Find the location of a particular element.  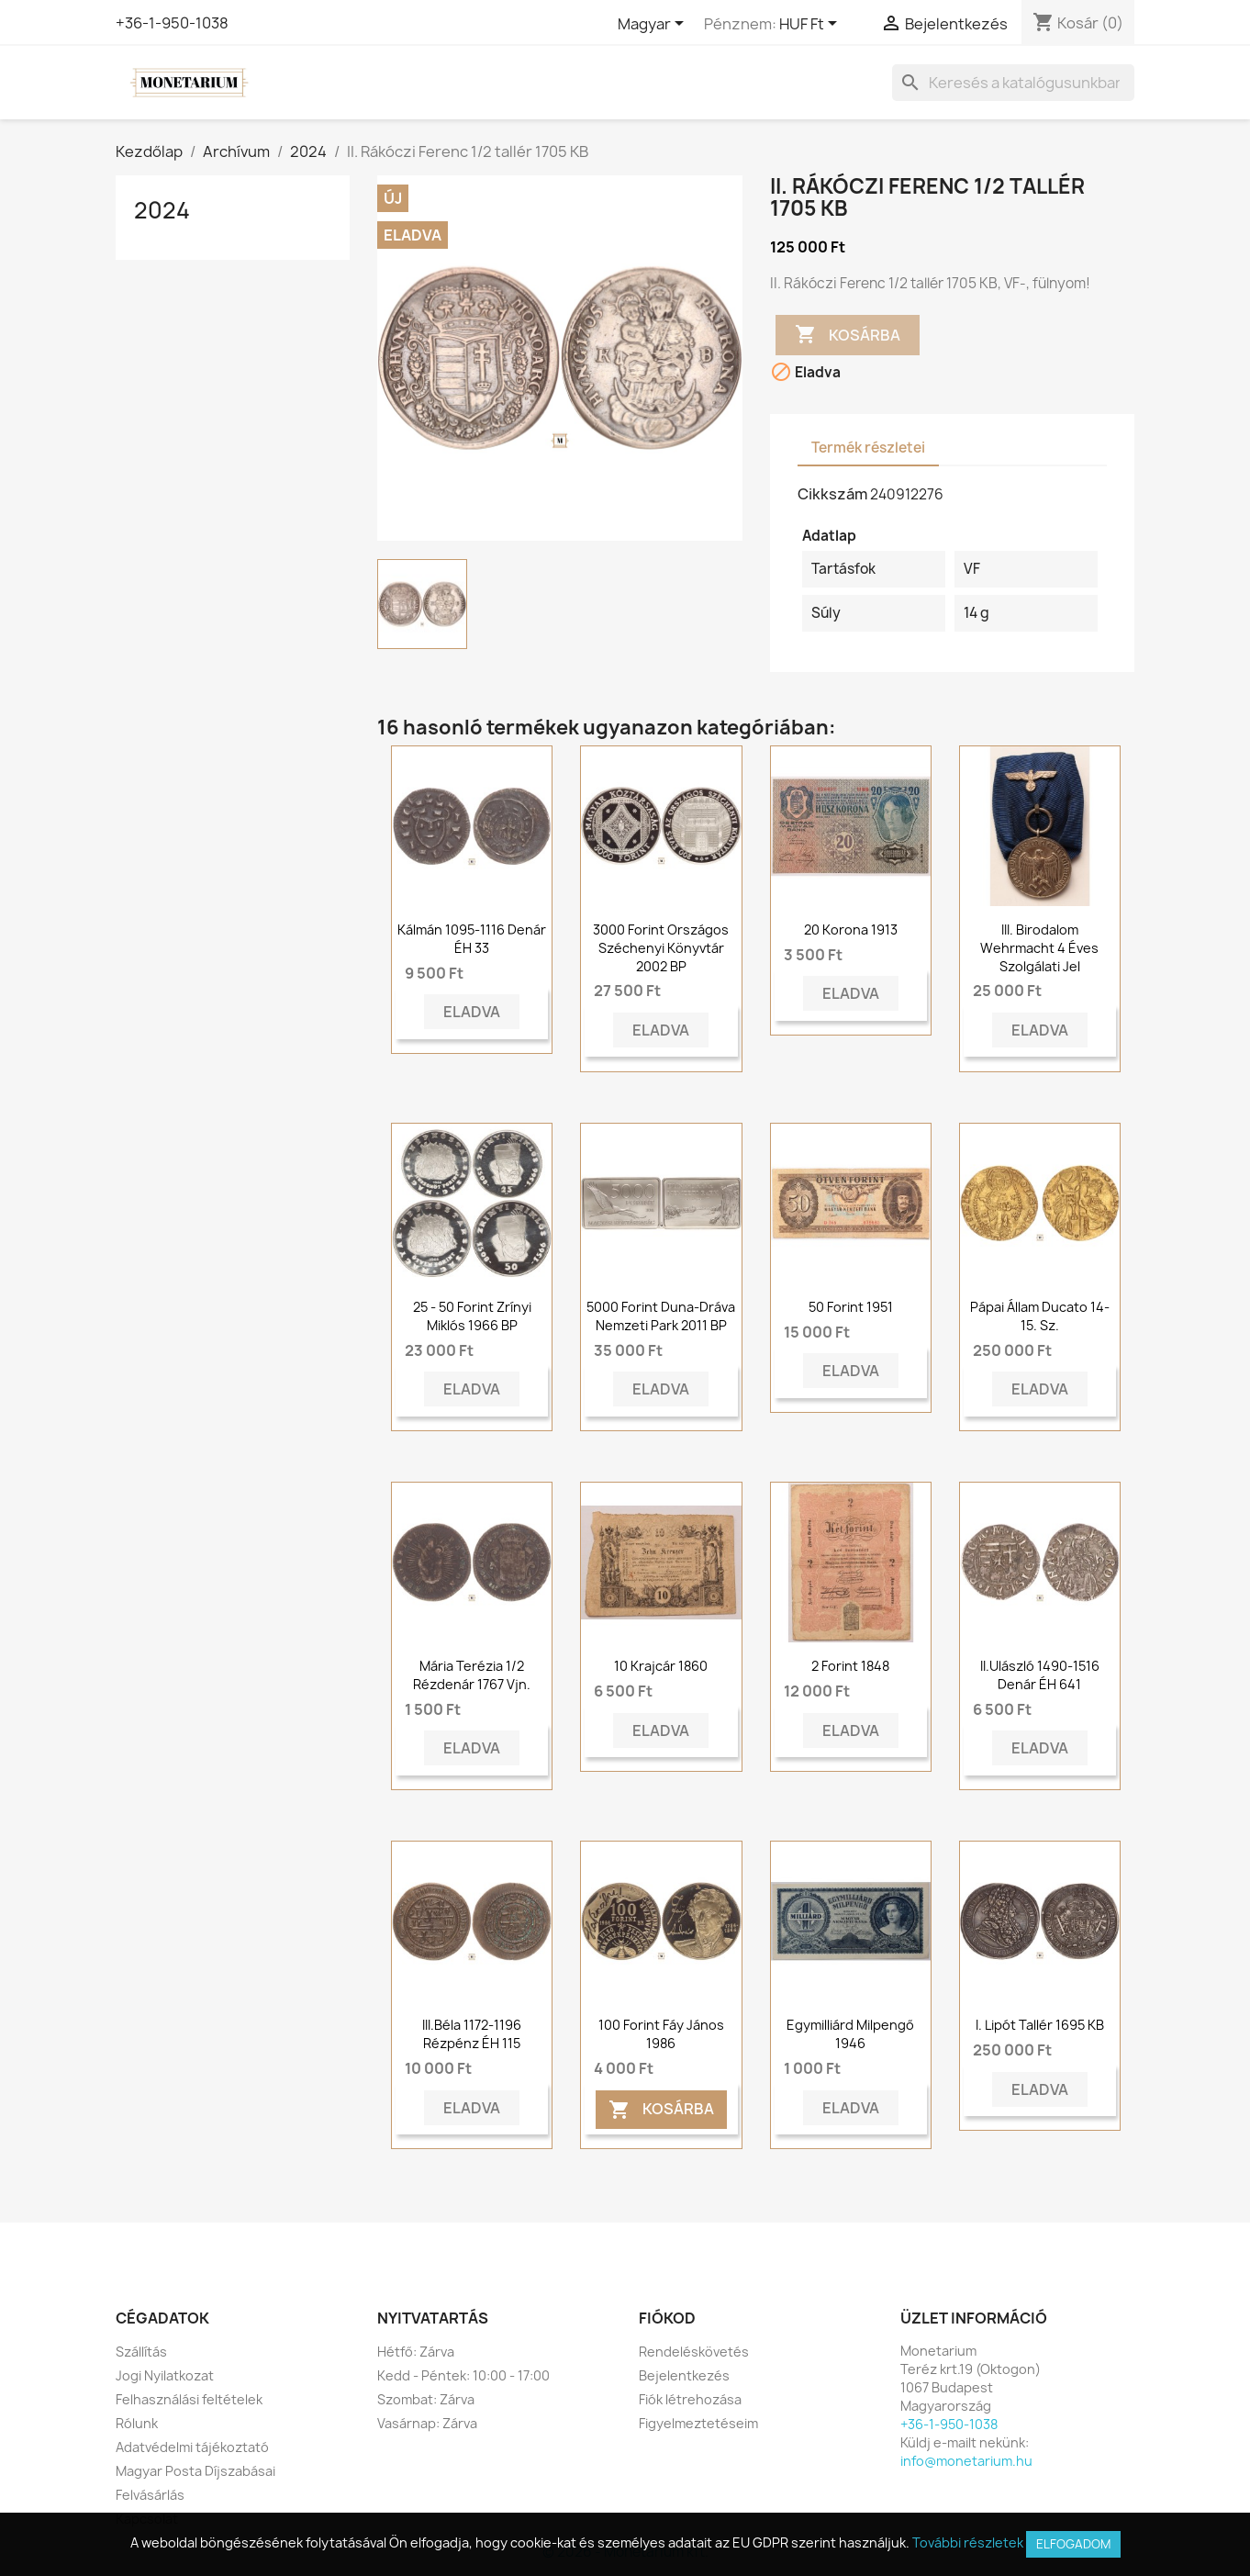

20 korona 1913 is located at coordinates (851, 929).